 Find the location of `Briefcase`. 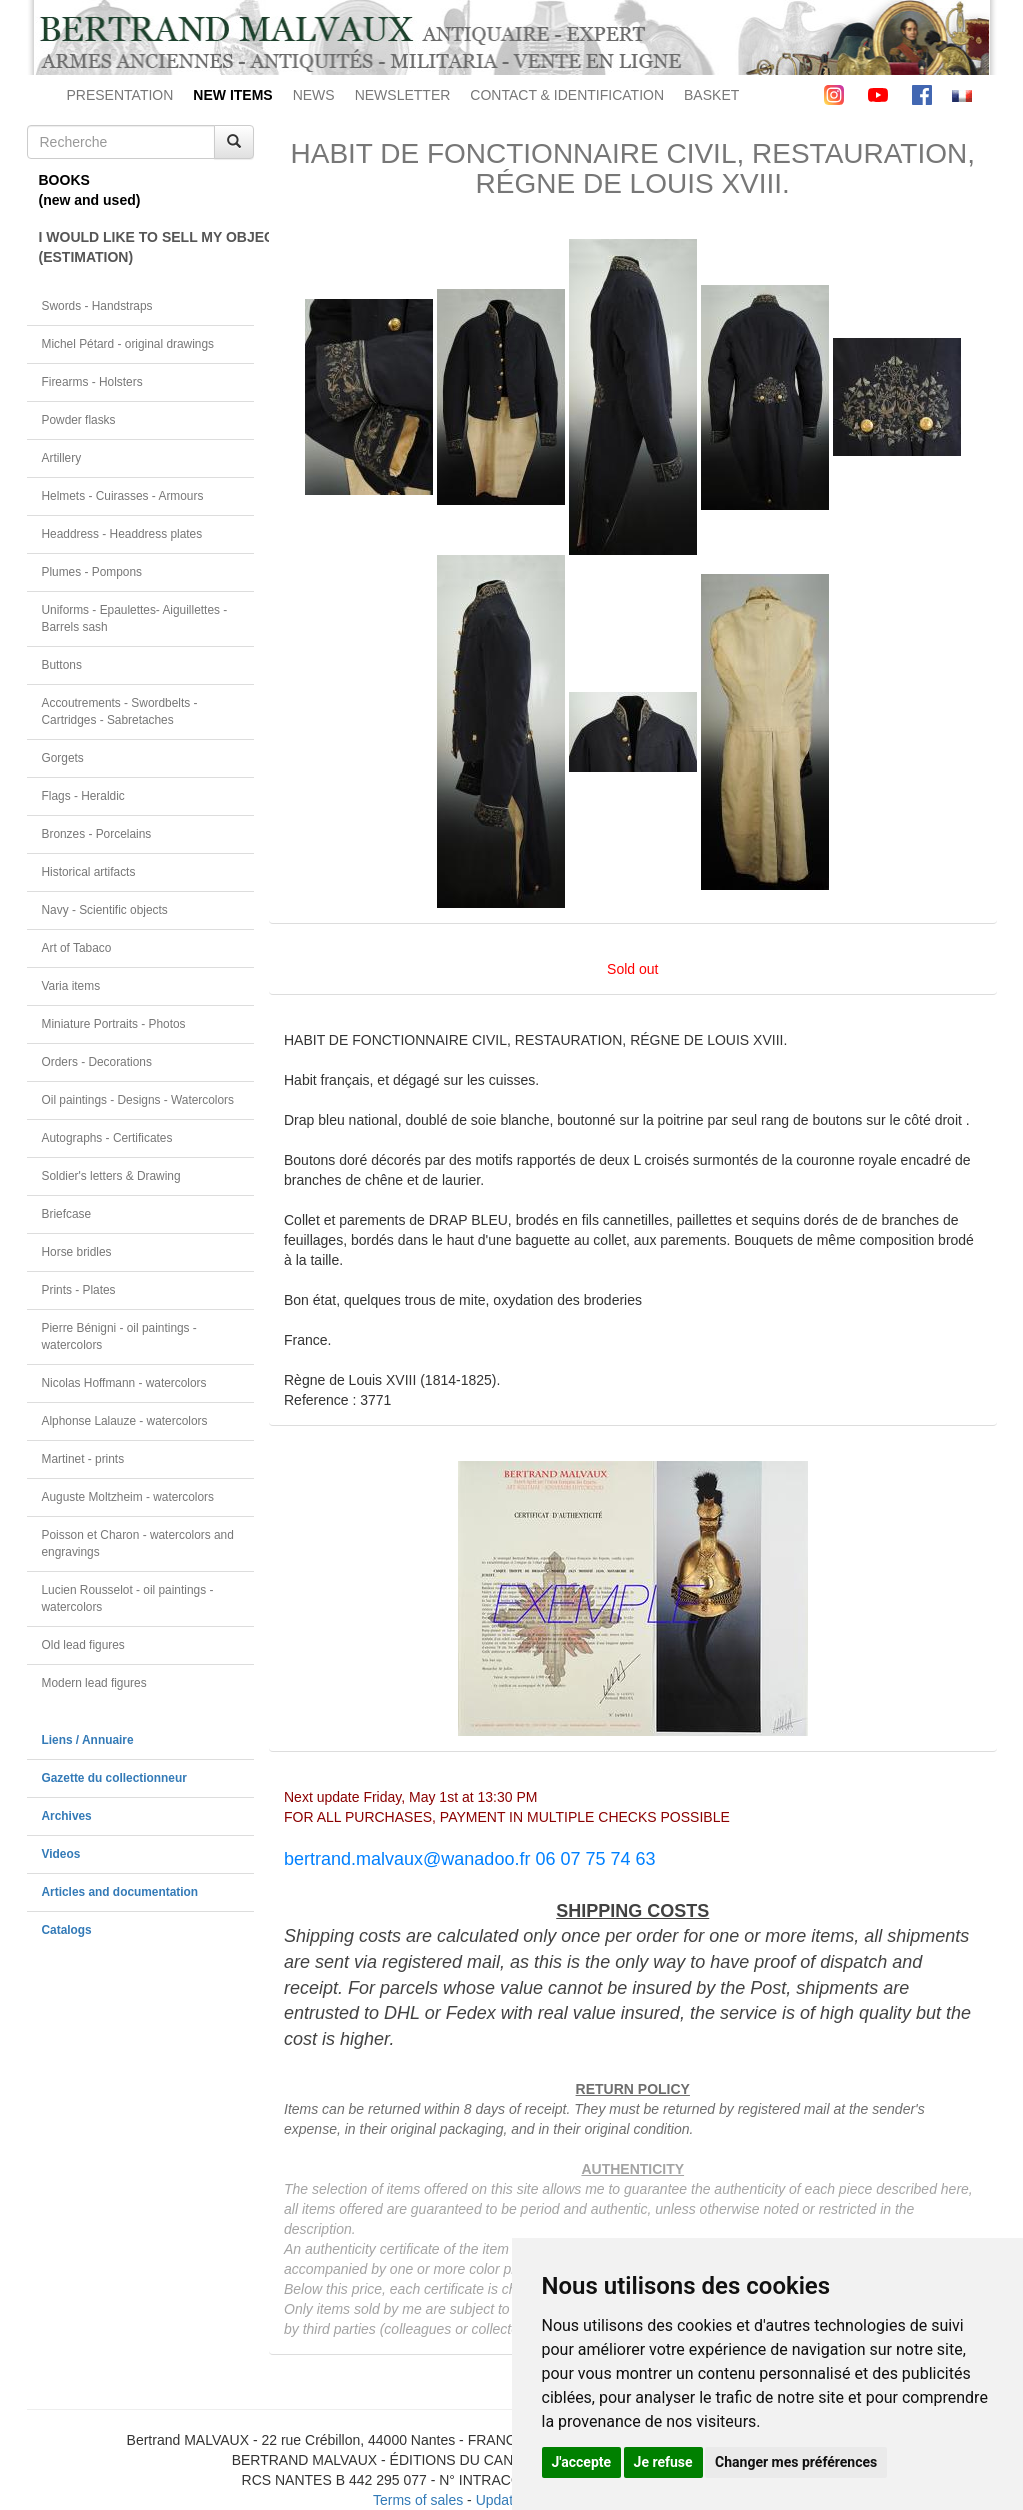

Briefcase is located at coordinates (67, 1214).